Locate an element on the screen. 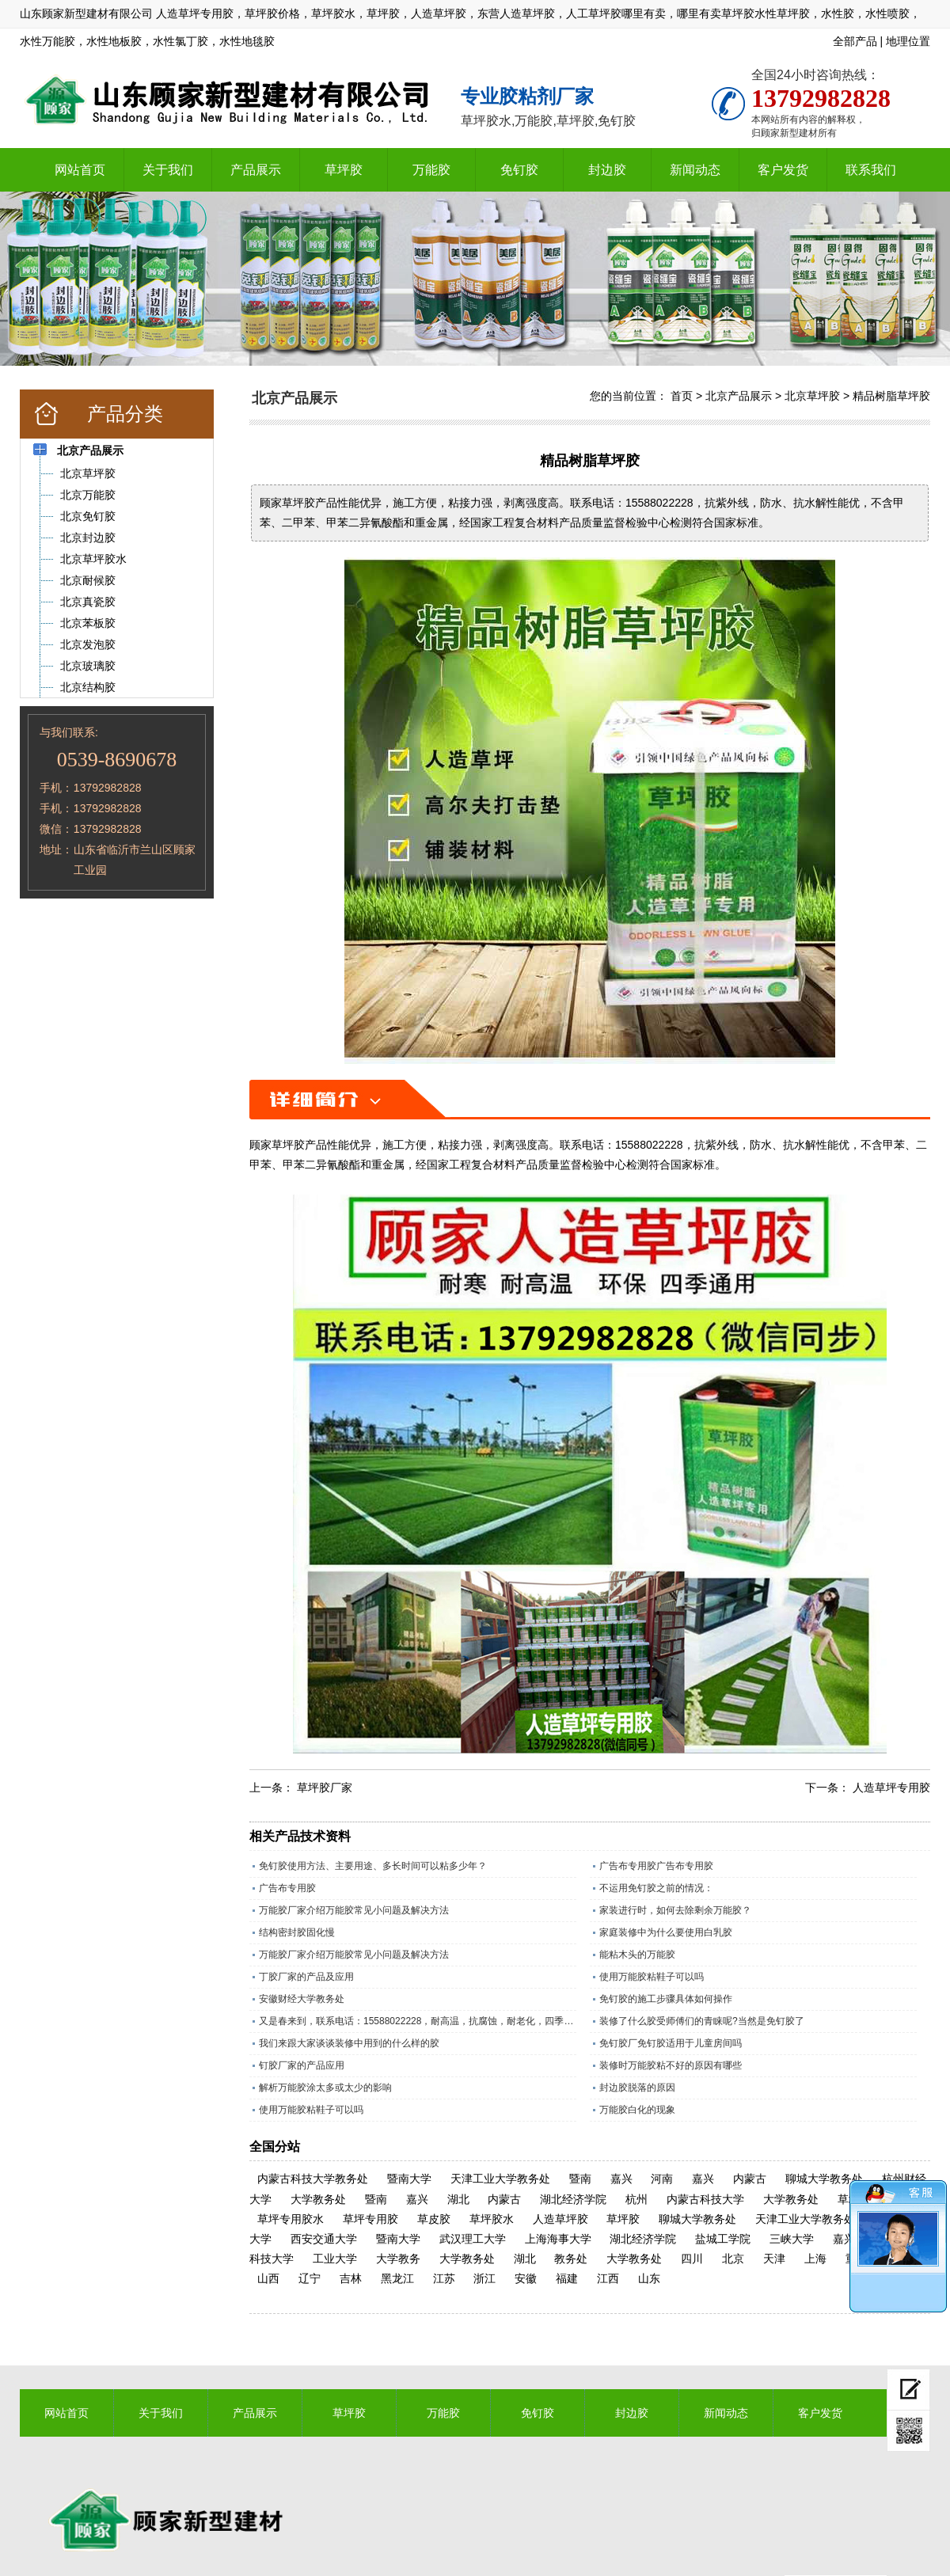 The width and height of the screenshot is (950, 2576). 聊城大学教务处 is located at coordinates (824, 2178).